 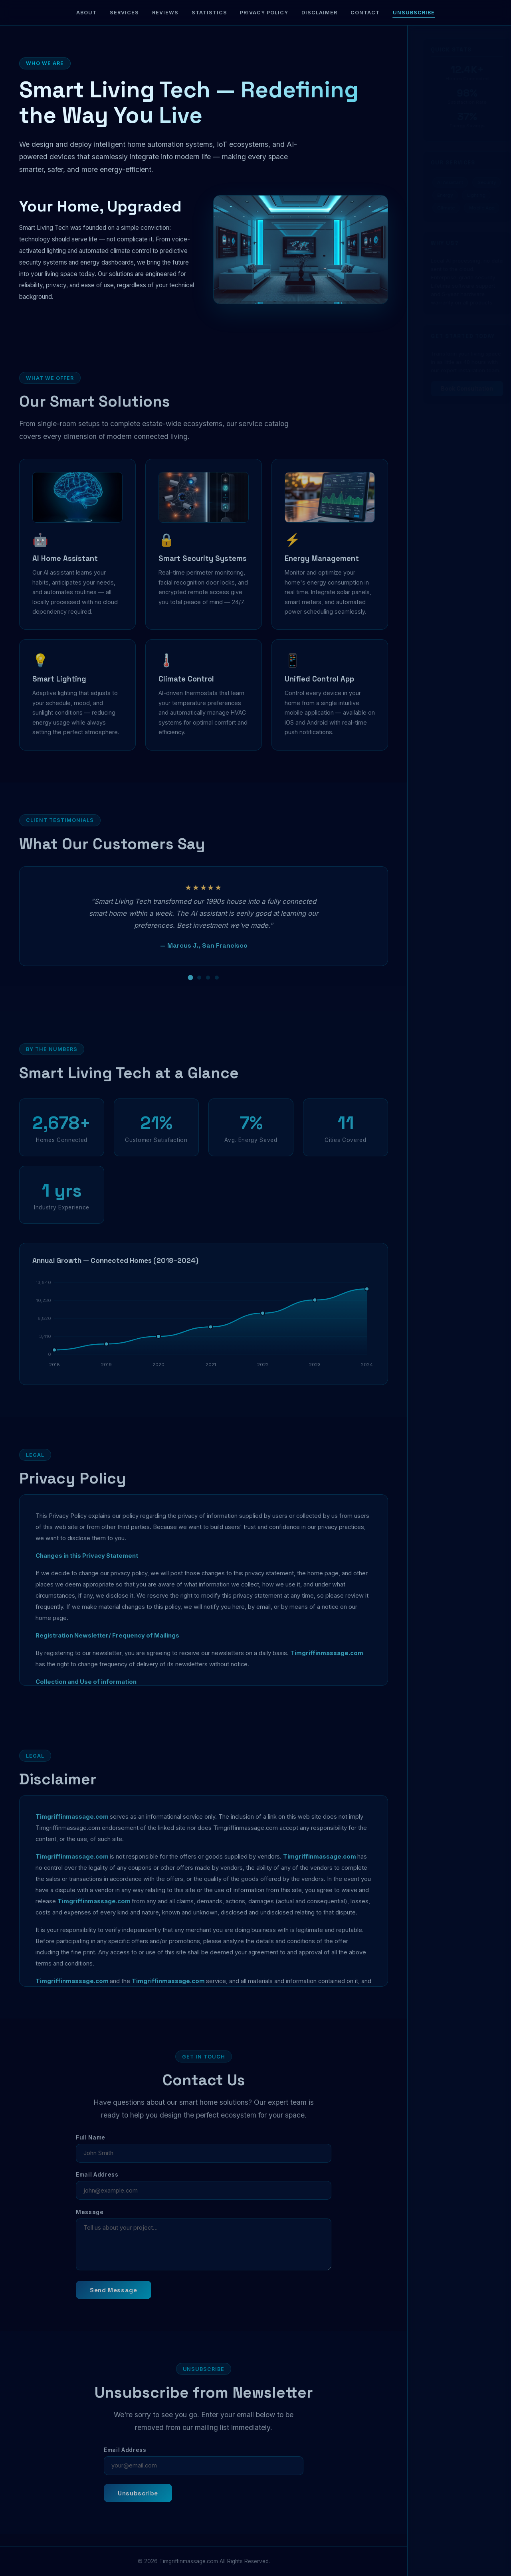 I want to click on Message, so click(x=90, y=2223).